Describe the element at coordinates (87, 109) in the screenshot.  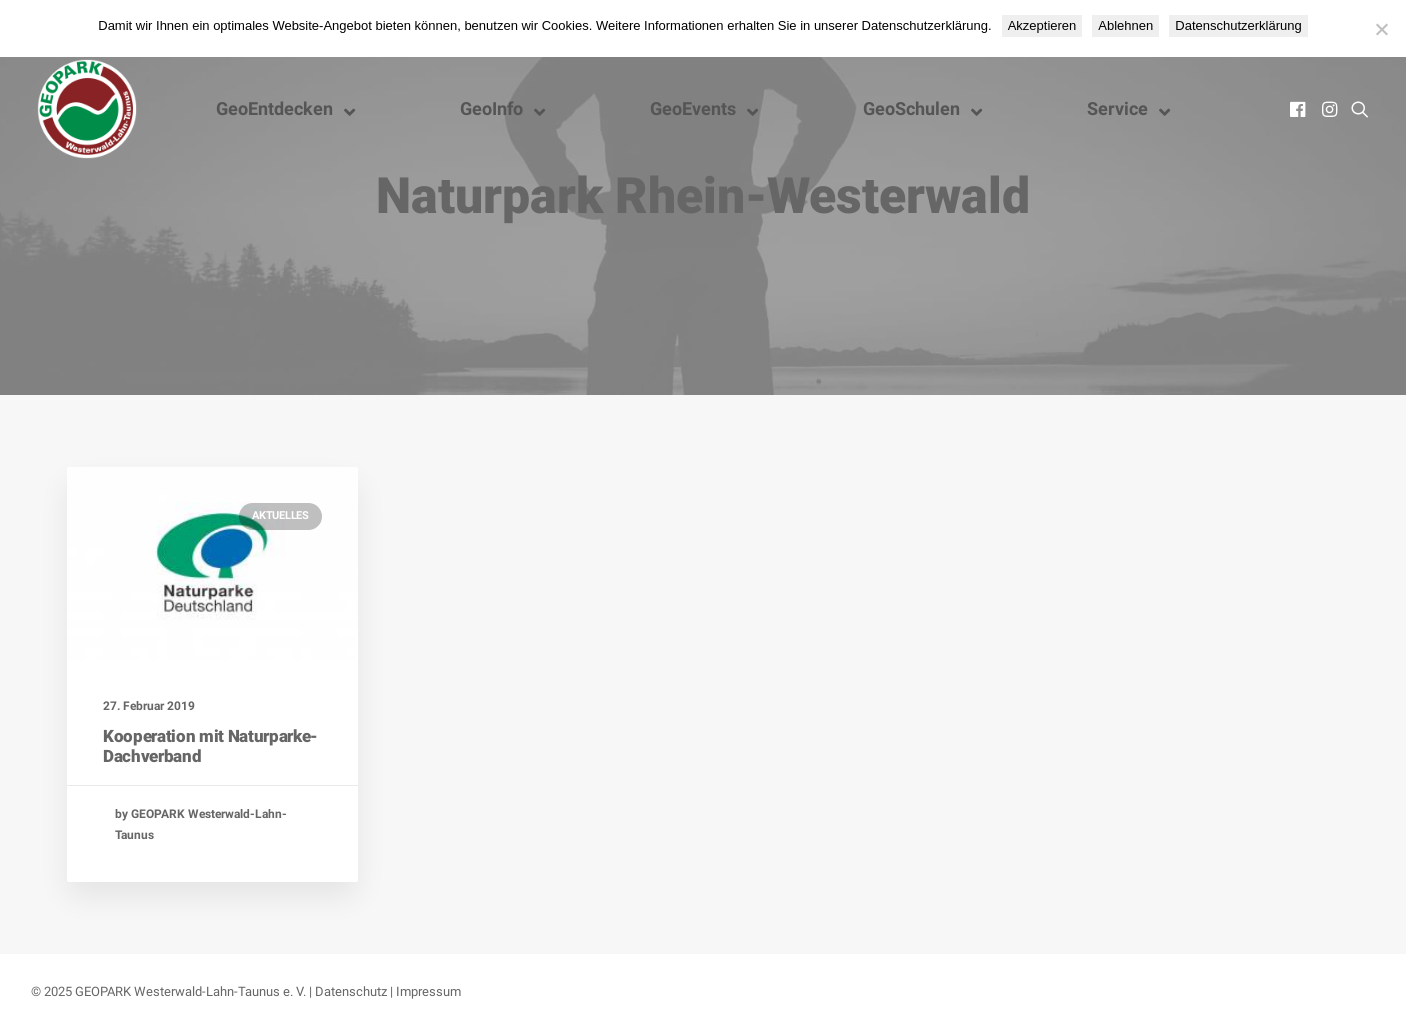
I see `[Nationaler GEOPARK Westerwald-Lahn-Taunus]` at that location.